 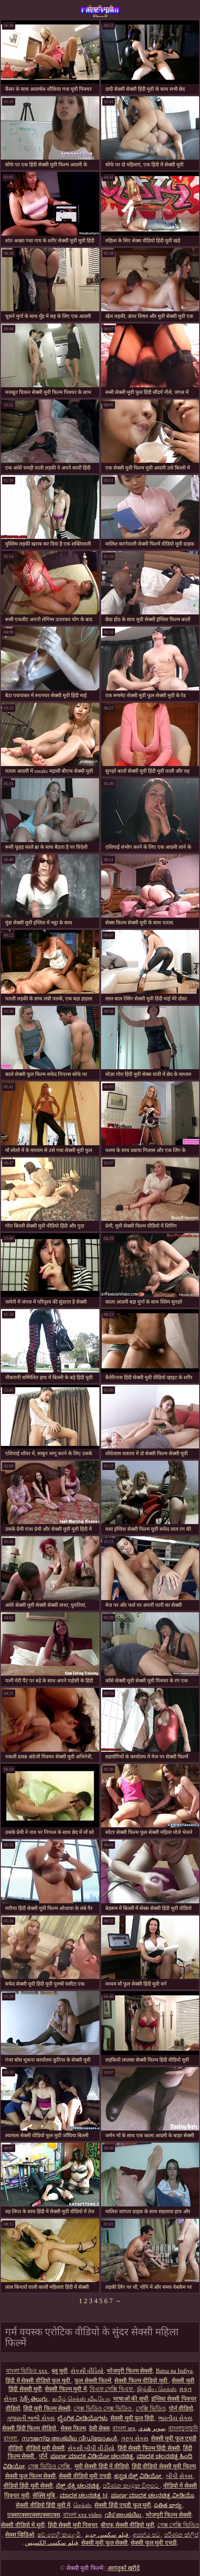 What do you see at coordinates (30, 2476) in the screenshot?
I see `सेक्सी फुल फिल्म सेक्सी` at bounding box center [30, 2476].